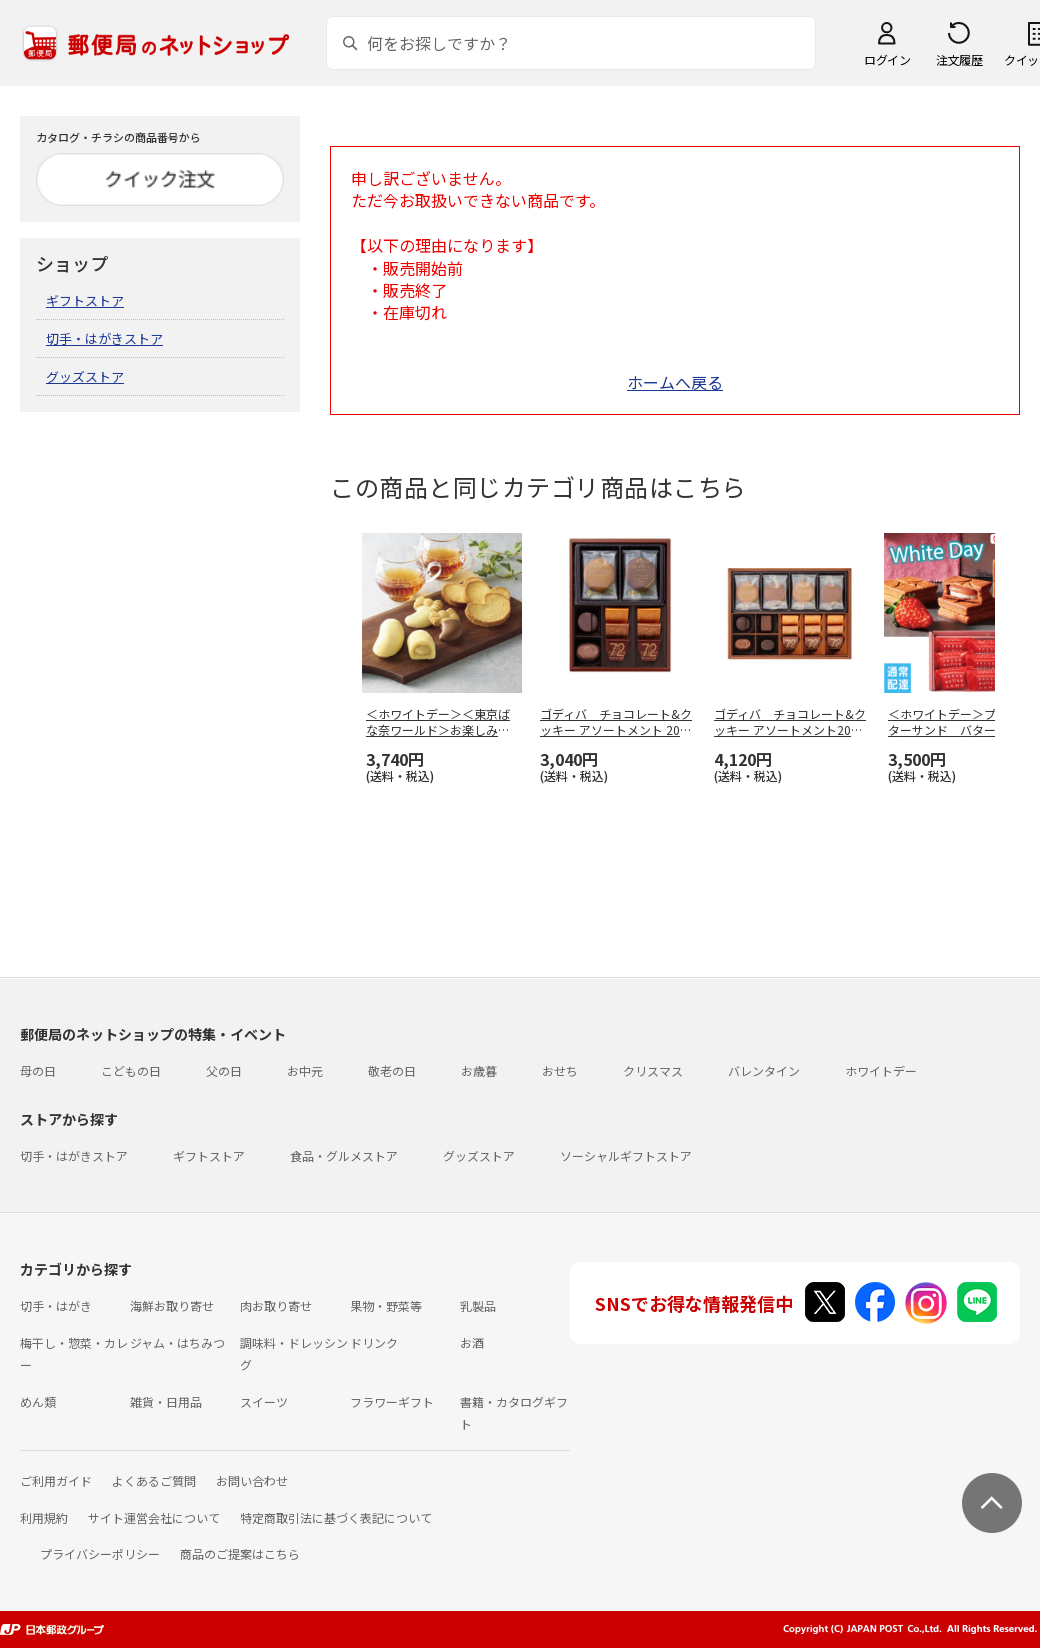 The height and width of the screenshot is (1648, 1040). I want to click on おせち, so click(560, 1070).